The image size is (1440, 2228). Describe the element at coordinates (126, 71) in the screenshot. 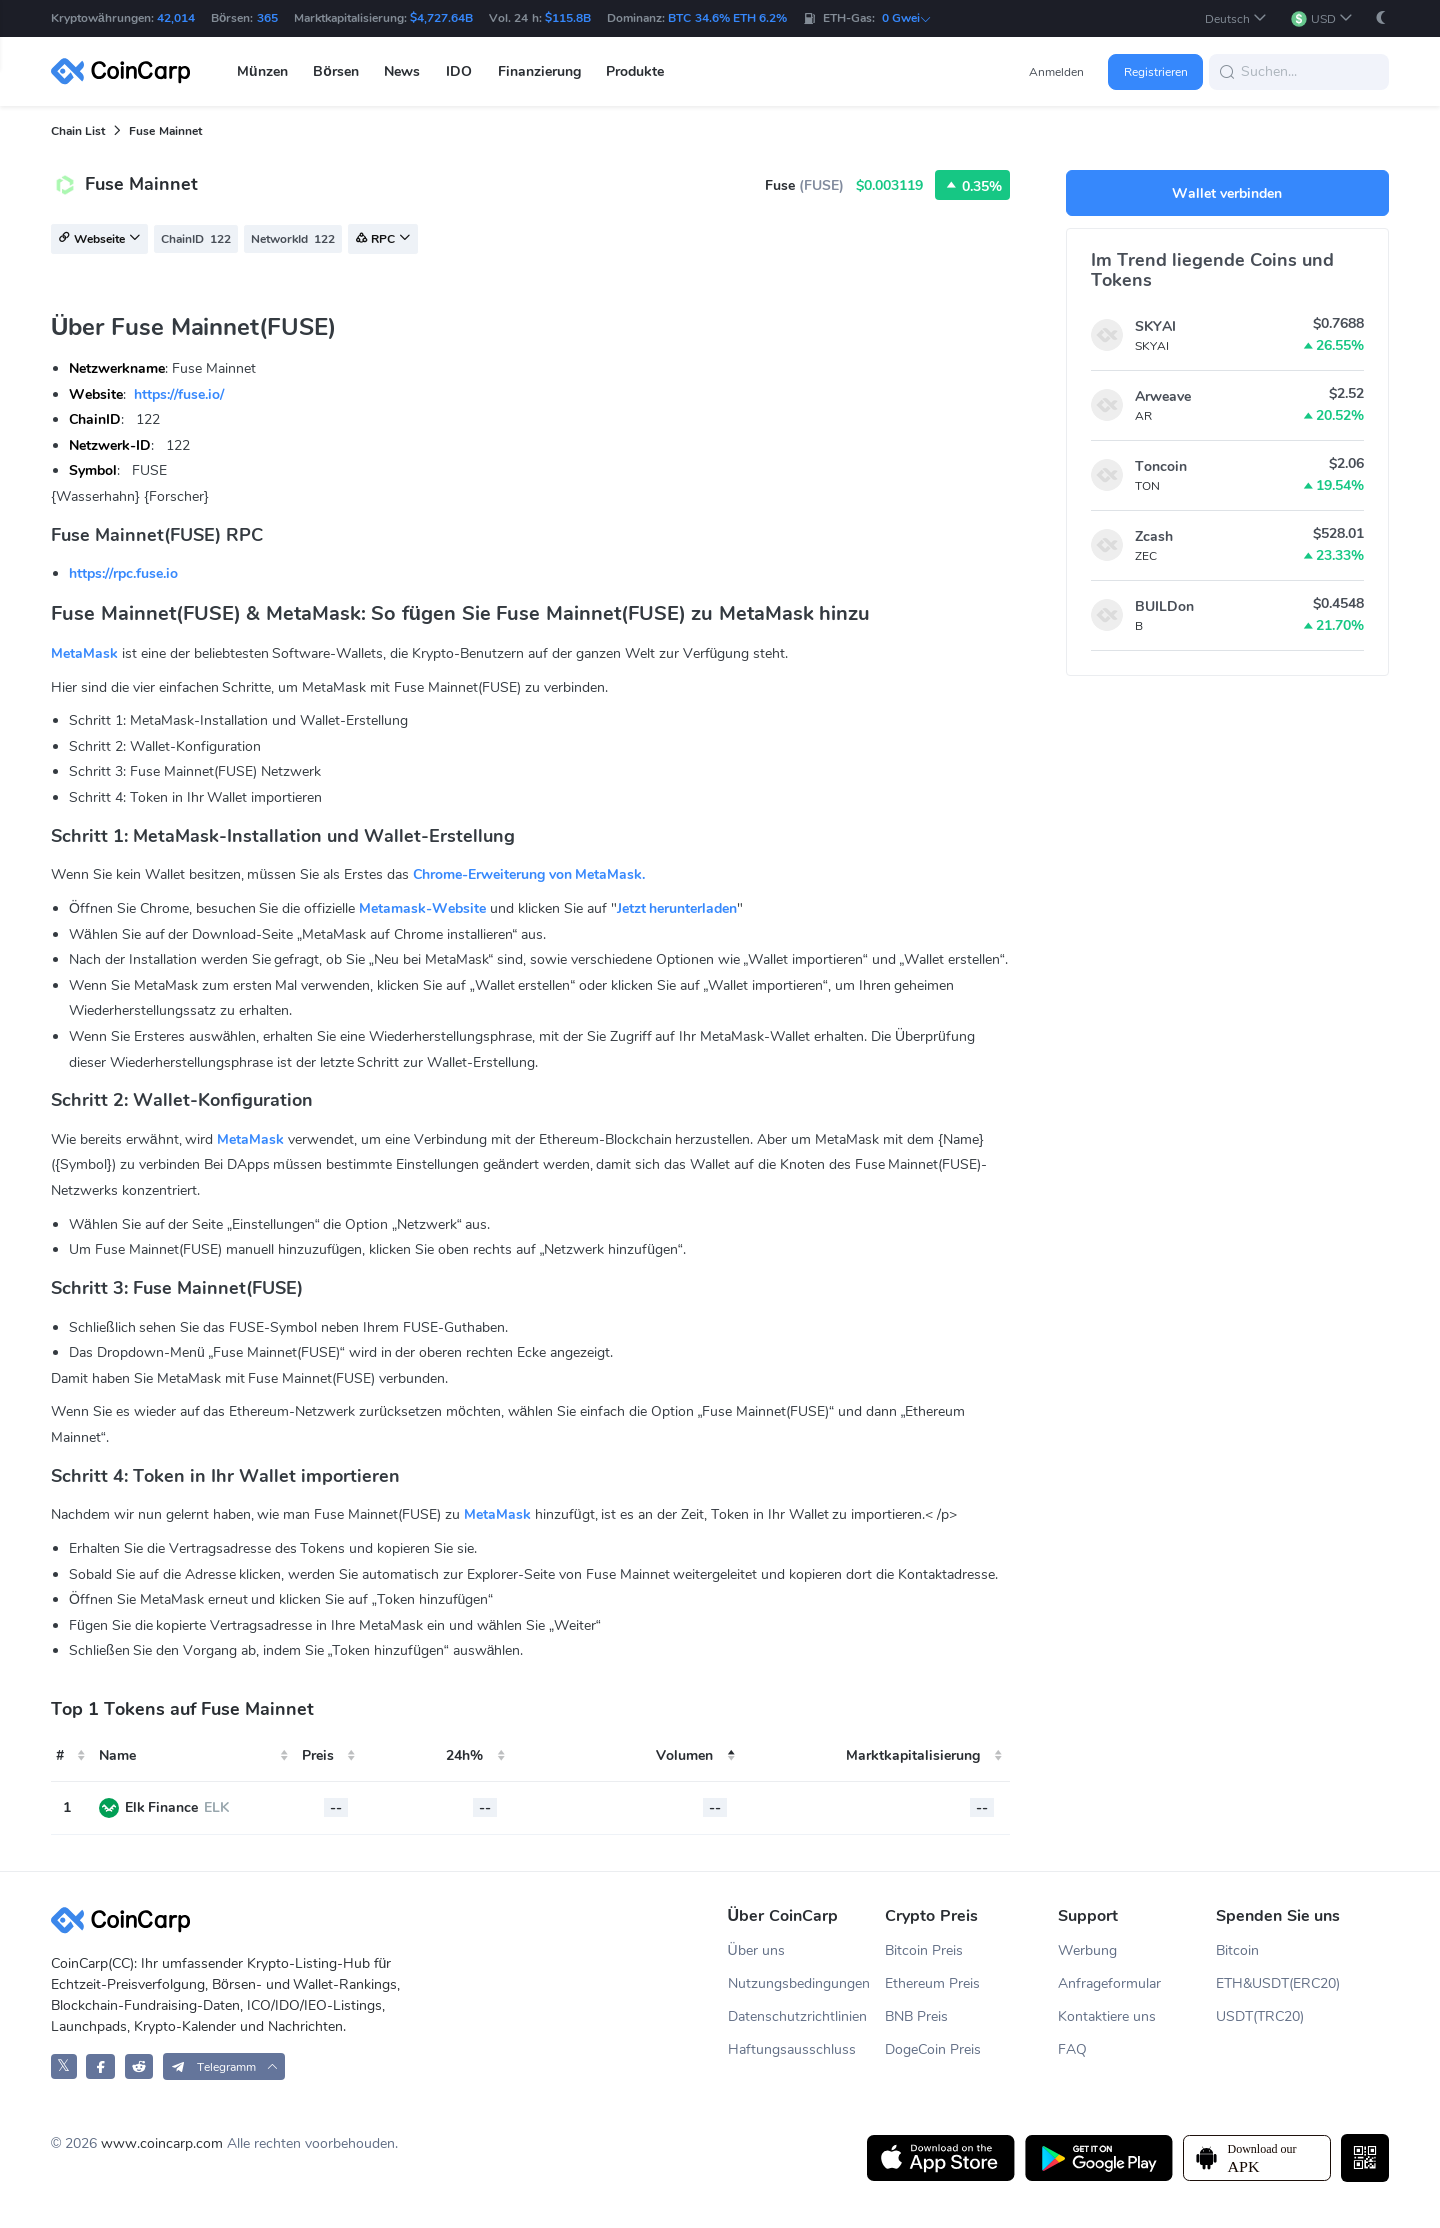

I see `[CoinCarp Logo]` at that location.